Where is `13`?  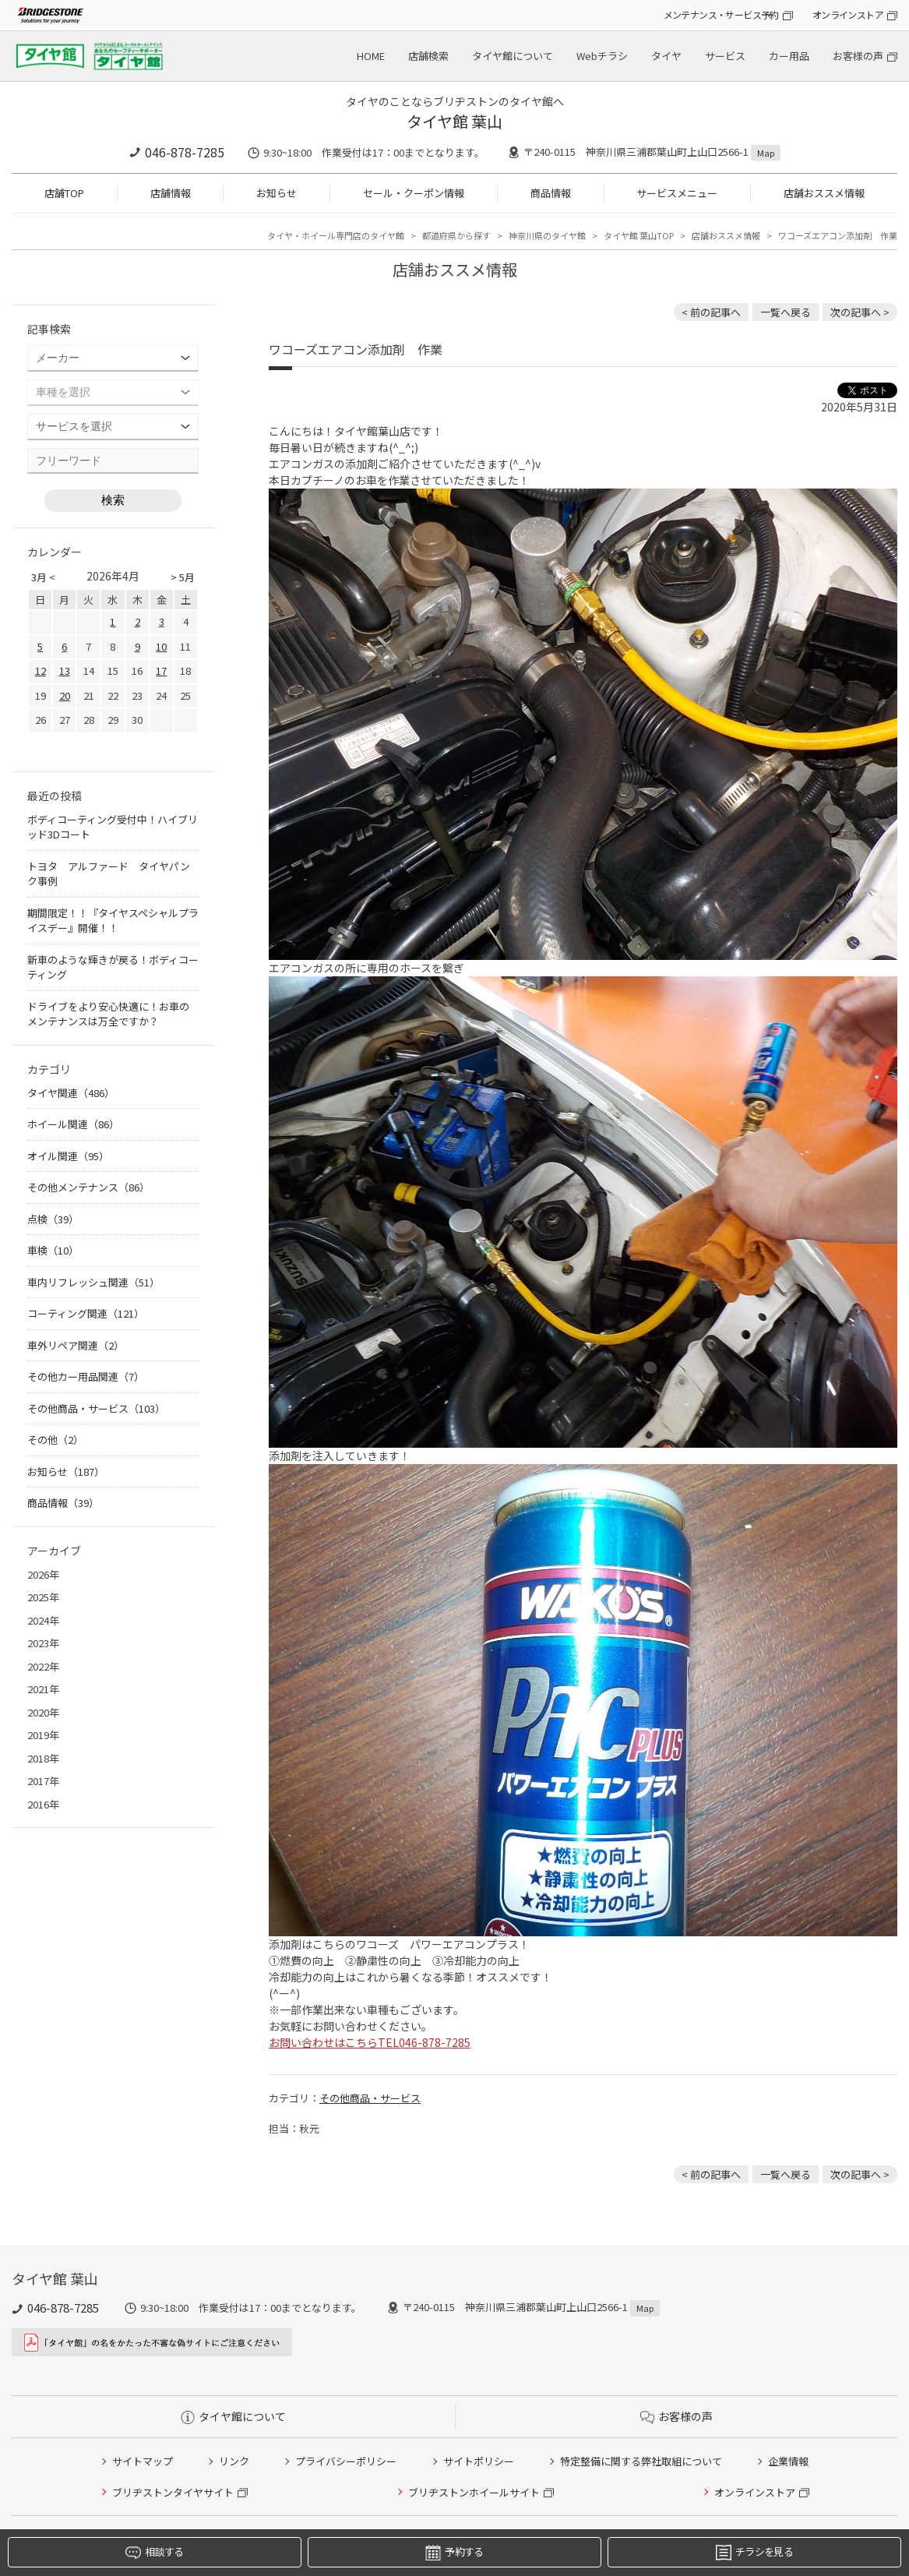
13 is located at coordinates (64, 670).